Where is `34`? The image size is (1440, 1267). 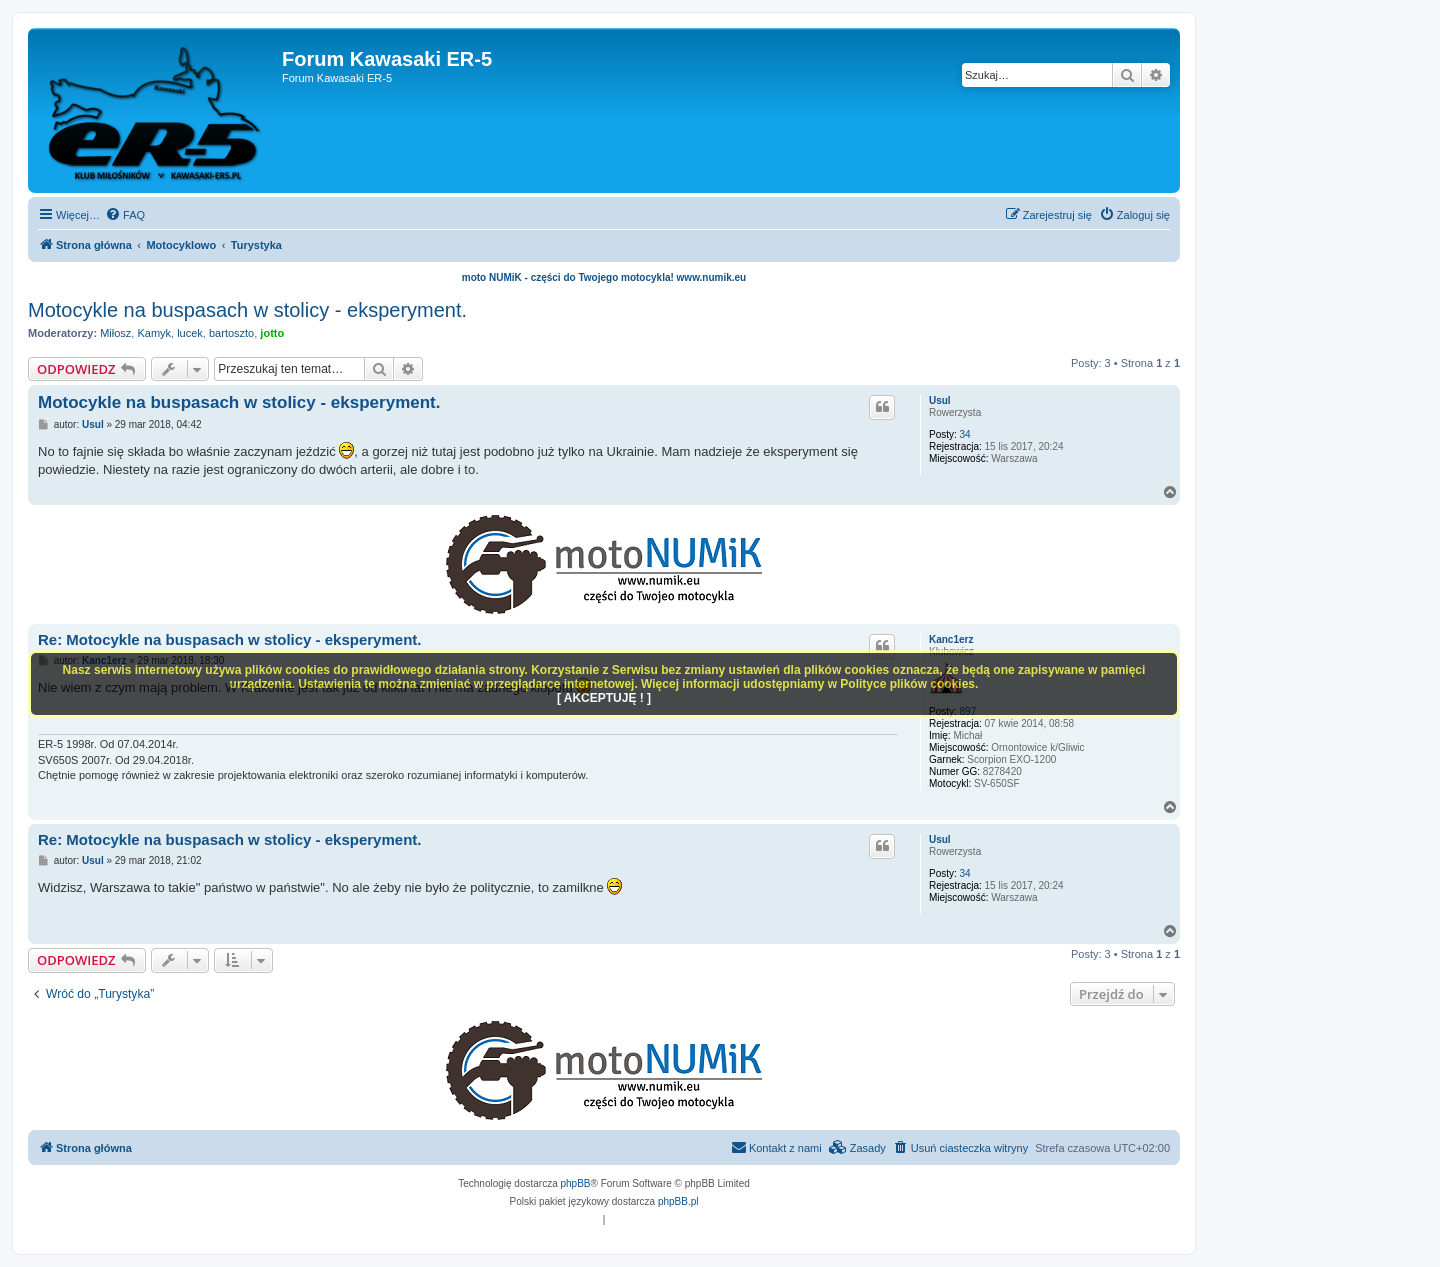 34 is located at coordinates (965, 434).